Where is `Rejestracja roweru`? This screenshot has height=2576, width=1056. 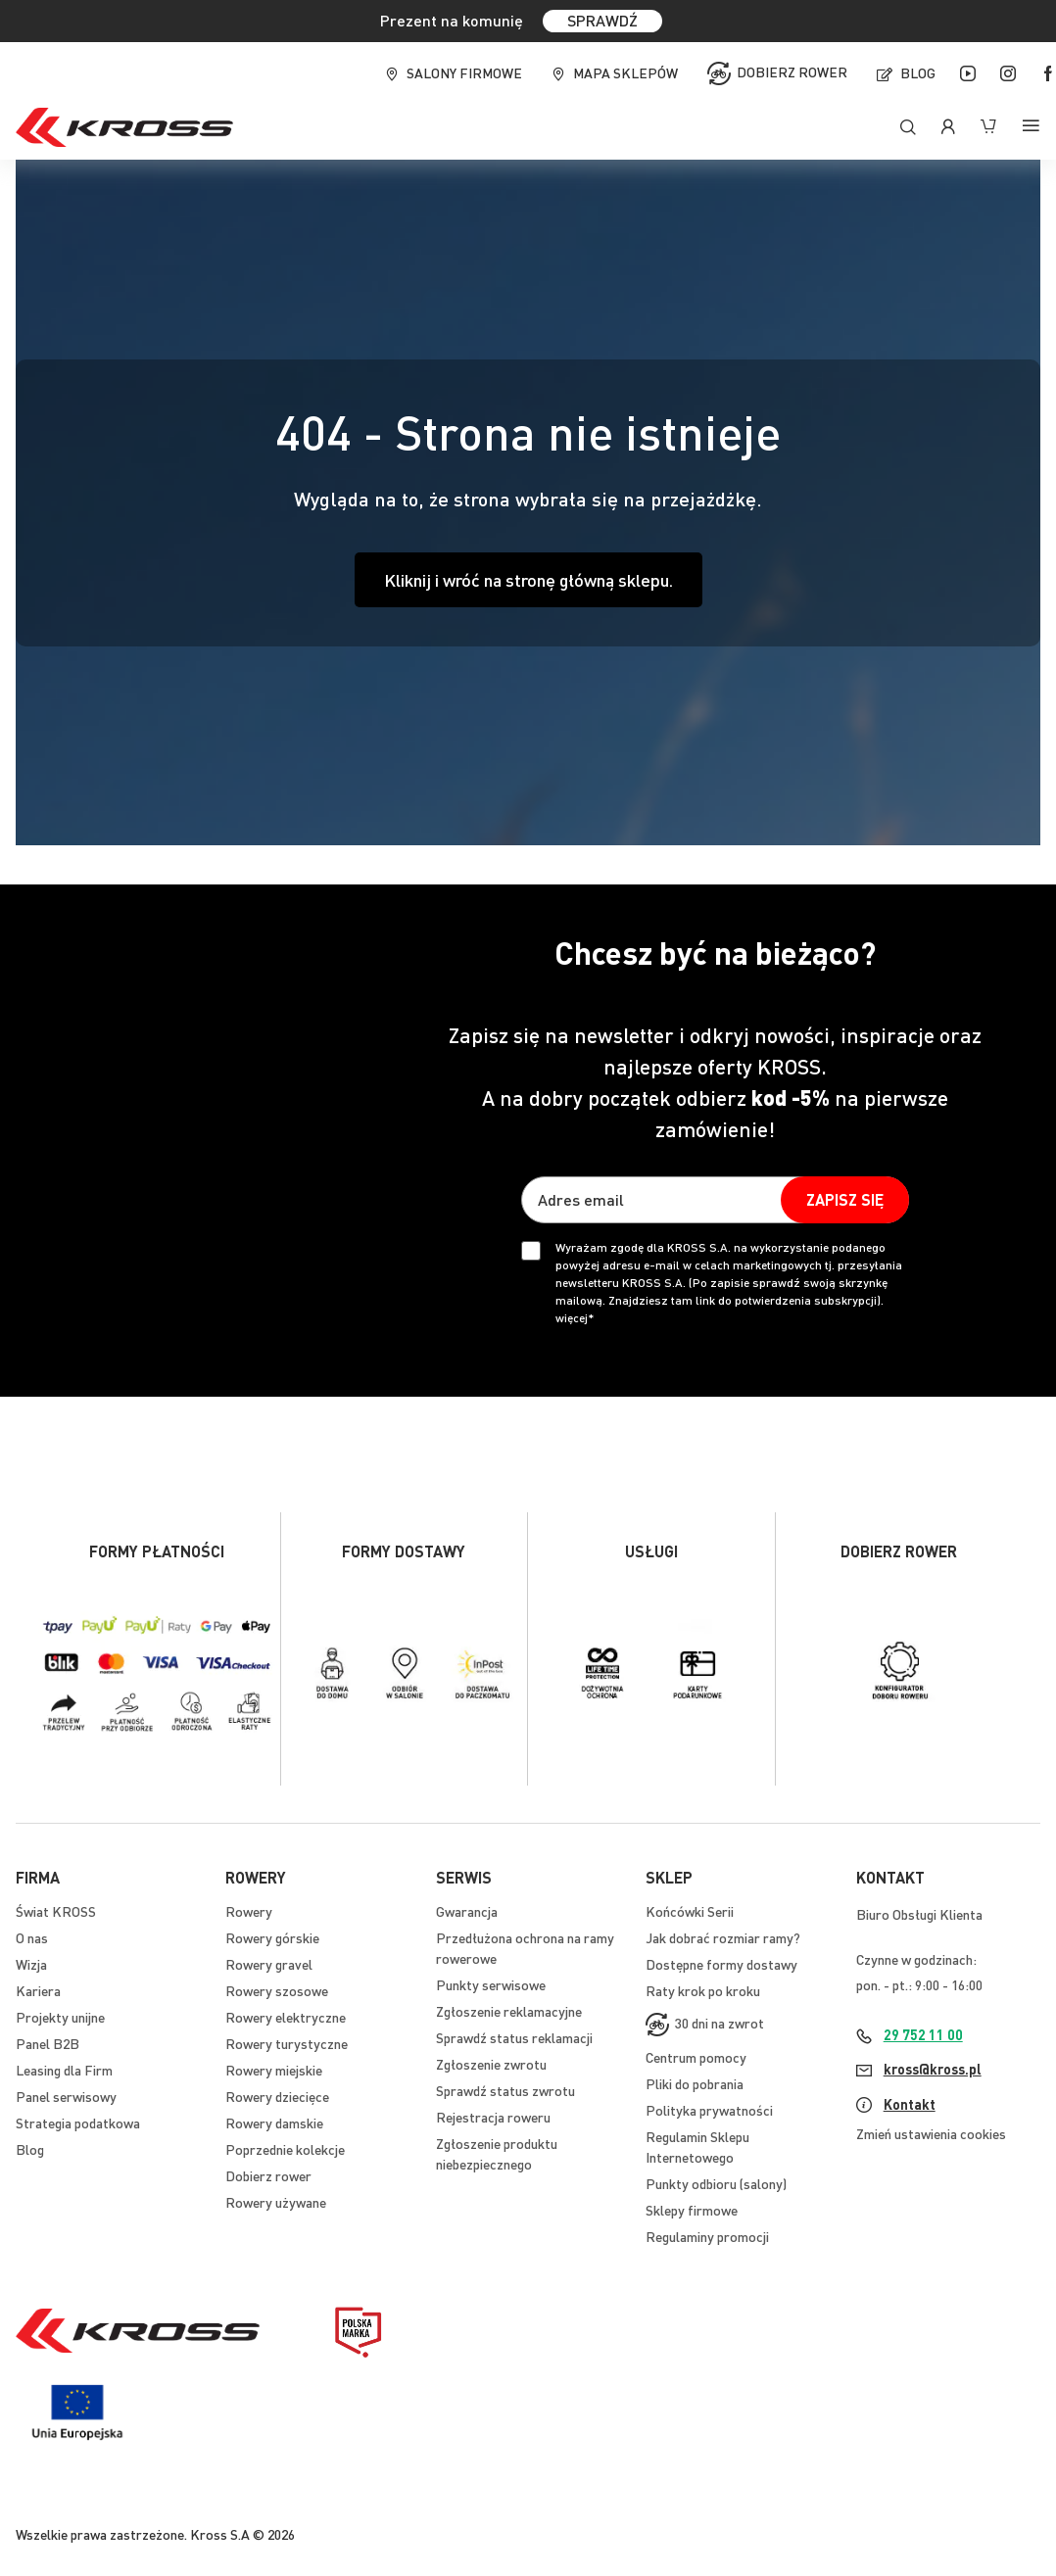
Rejestracja roweru is located at coordinates (493, 2116).